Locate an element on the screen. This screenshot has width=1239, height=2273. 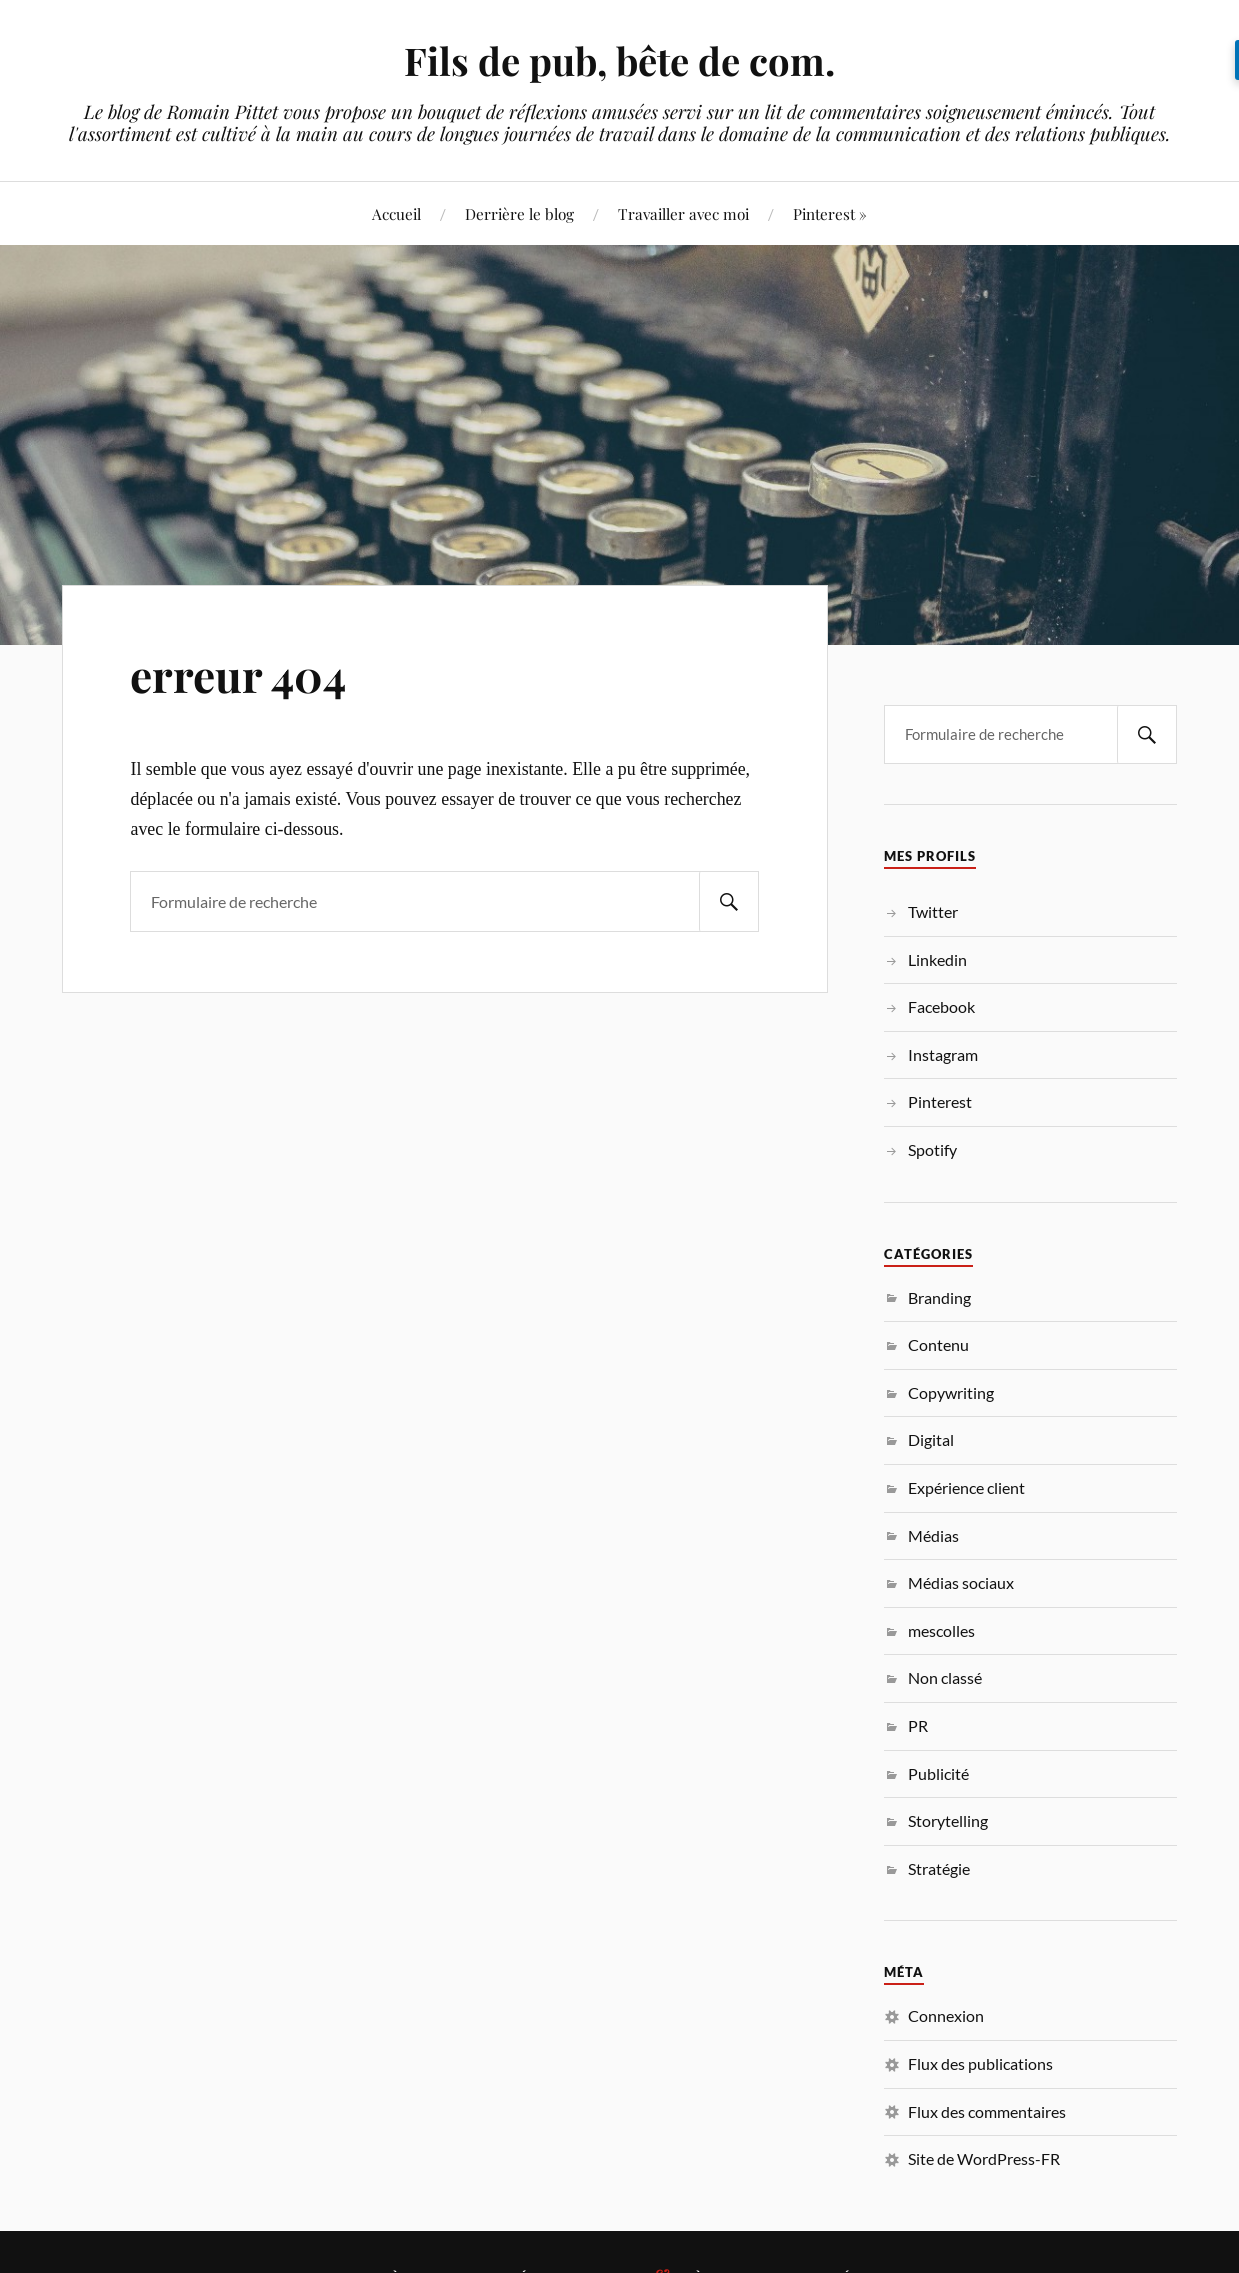
Digital is located at coordinates (931, 1439).